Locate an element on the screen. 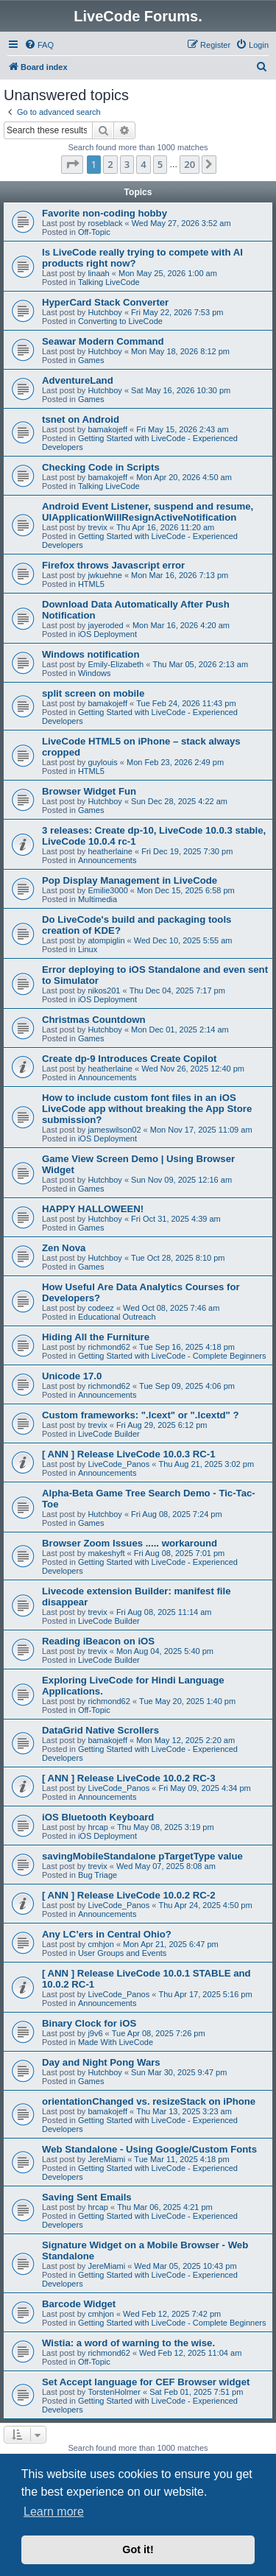 This screenshot has height=2576, width=276. iOS Deployment is located at coordinates (107, 634).